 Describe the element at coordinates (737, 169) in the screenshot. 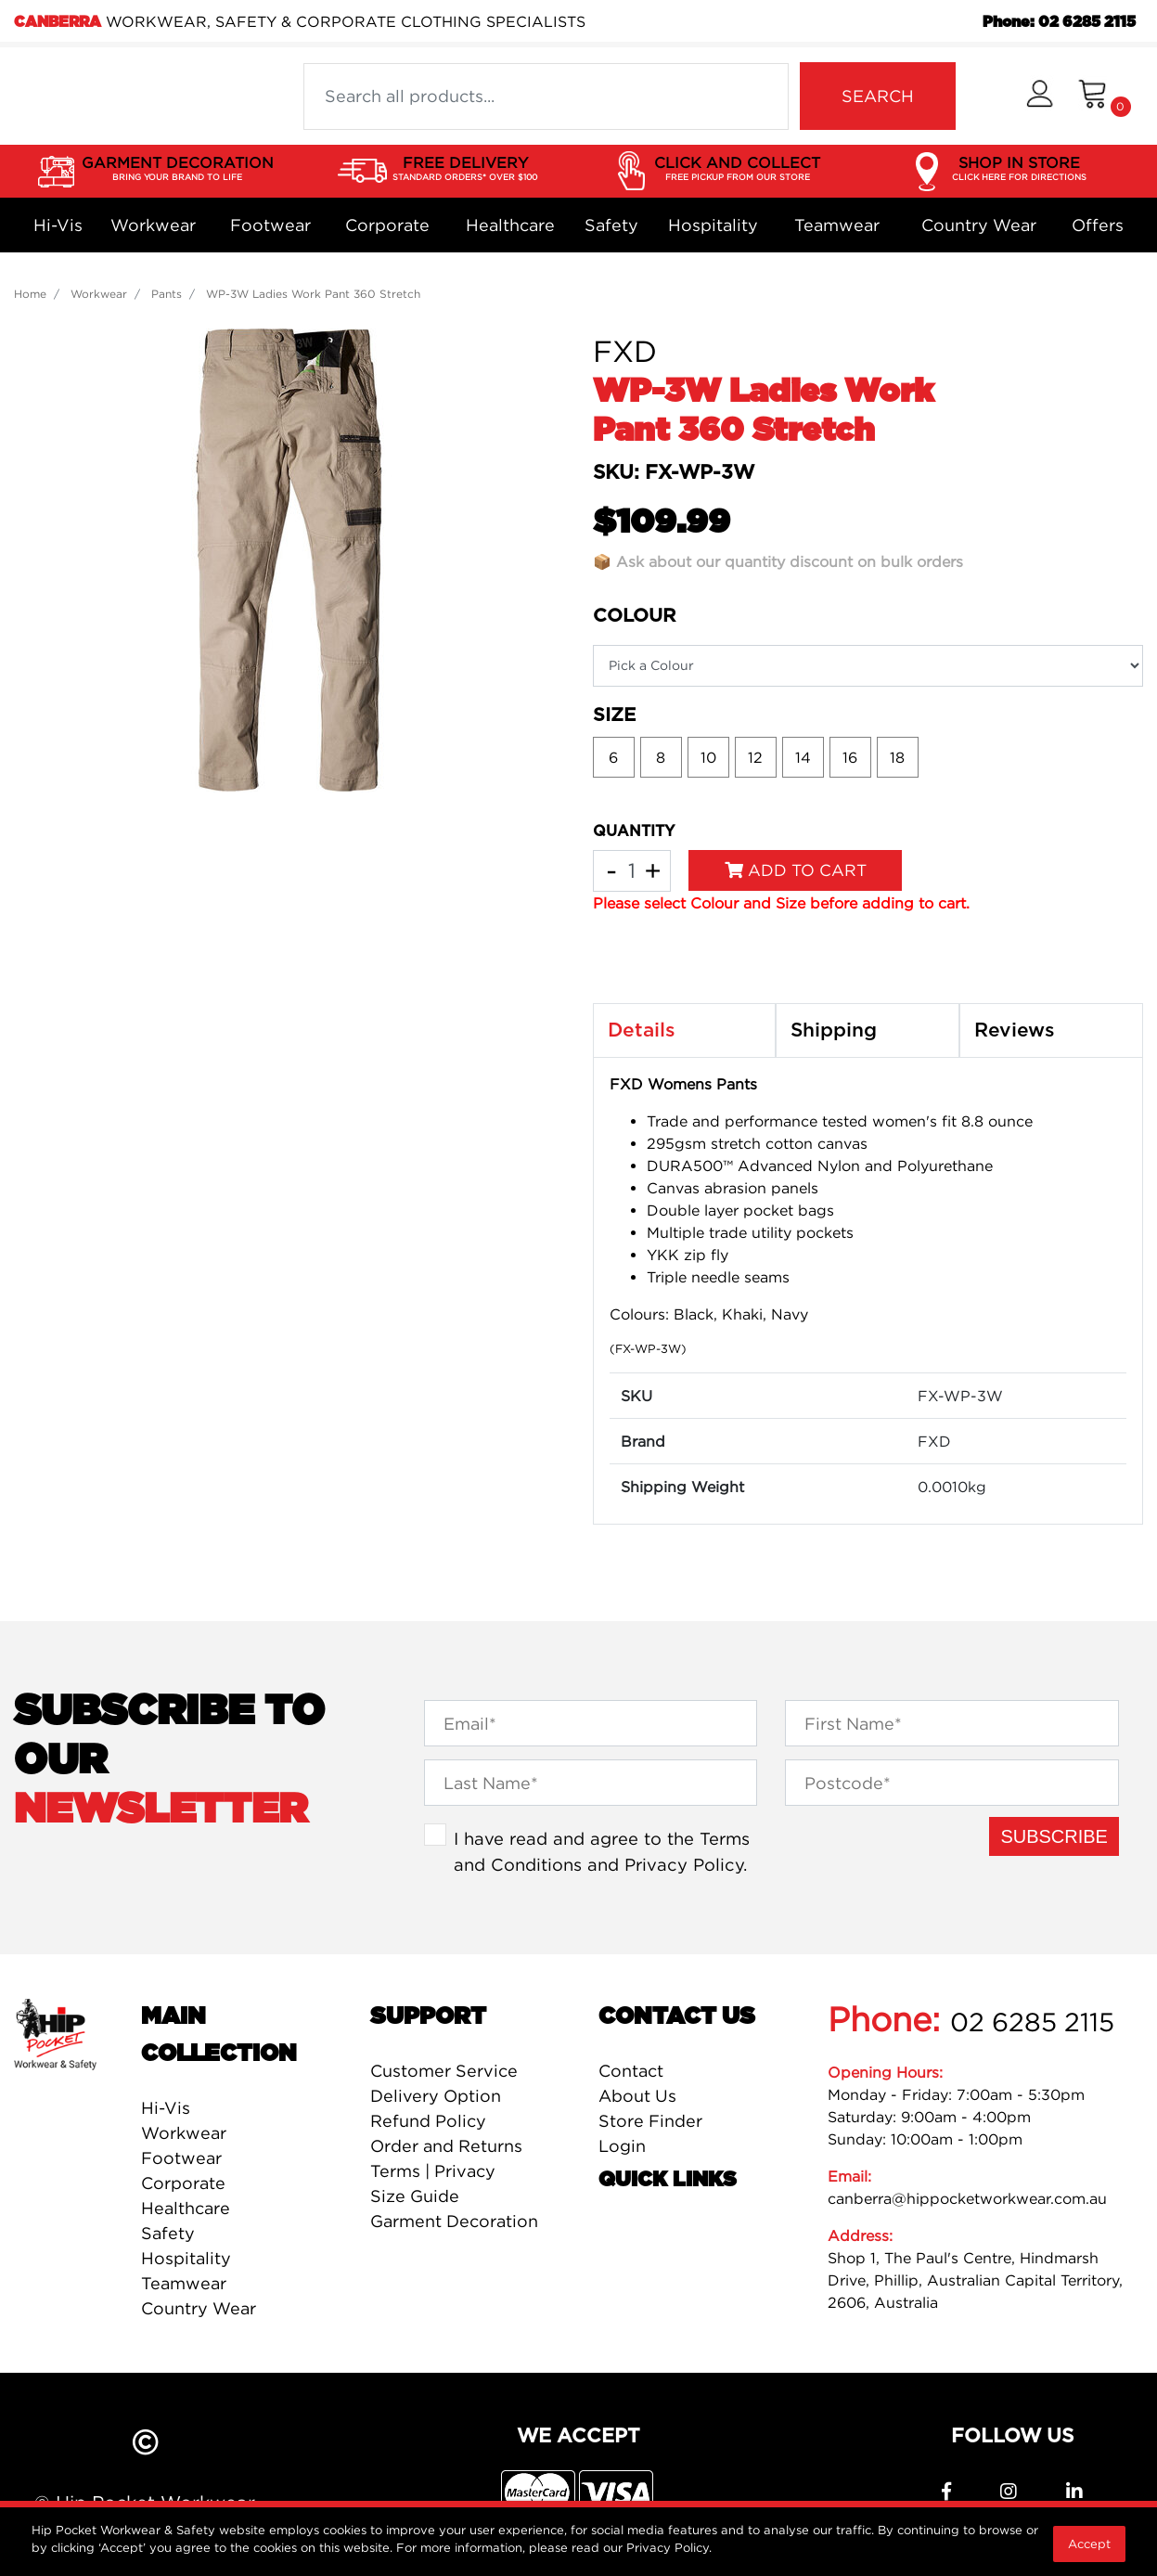

I see `CLICK AND COLLECT` at that location.